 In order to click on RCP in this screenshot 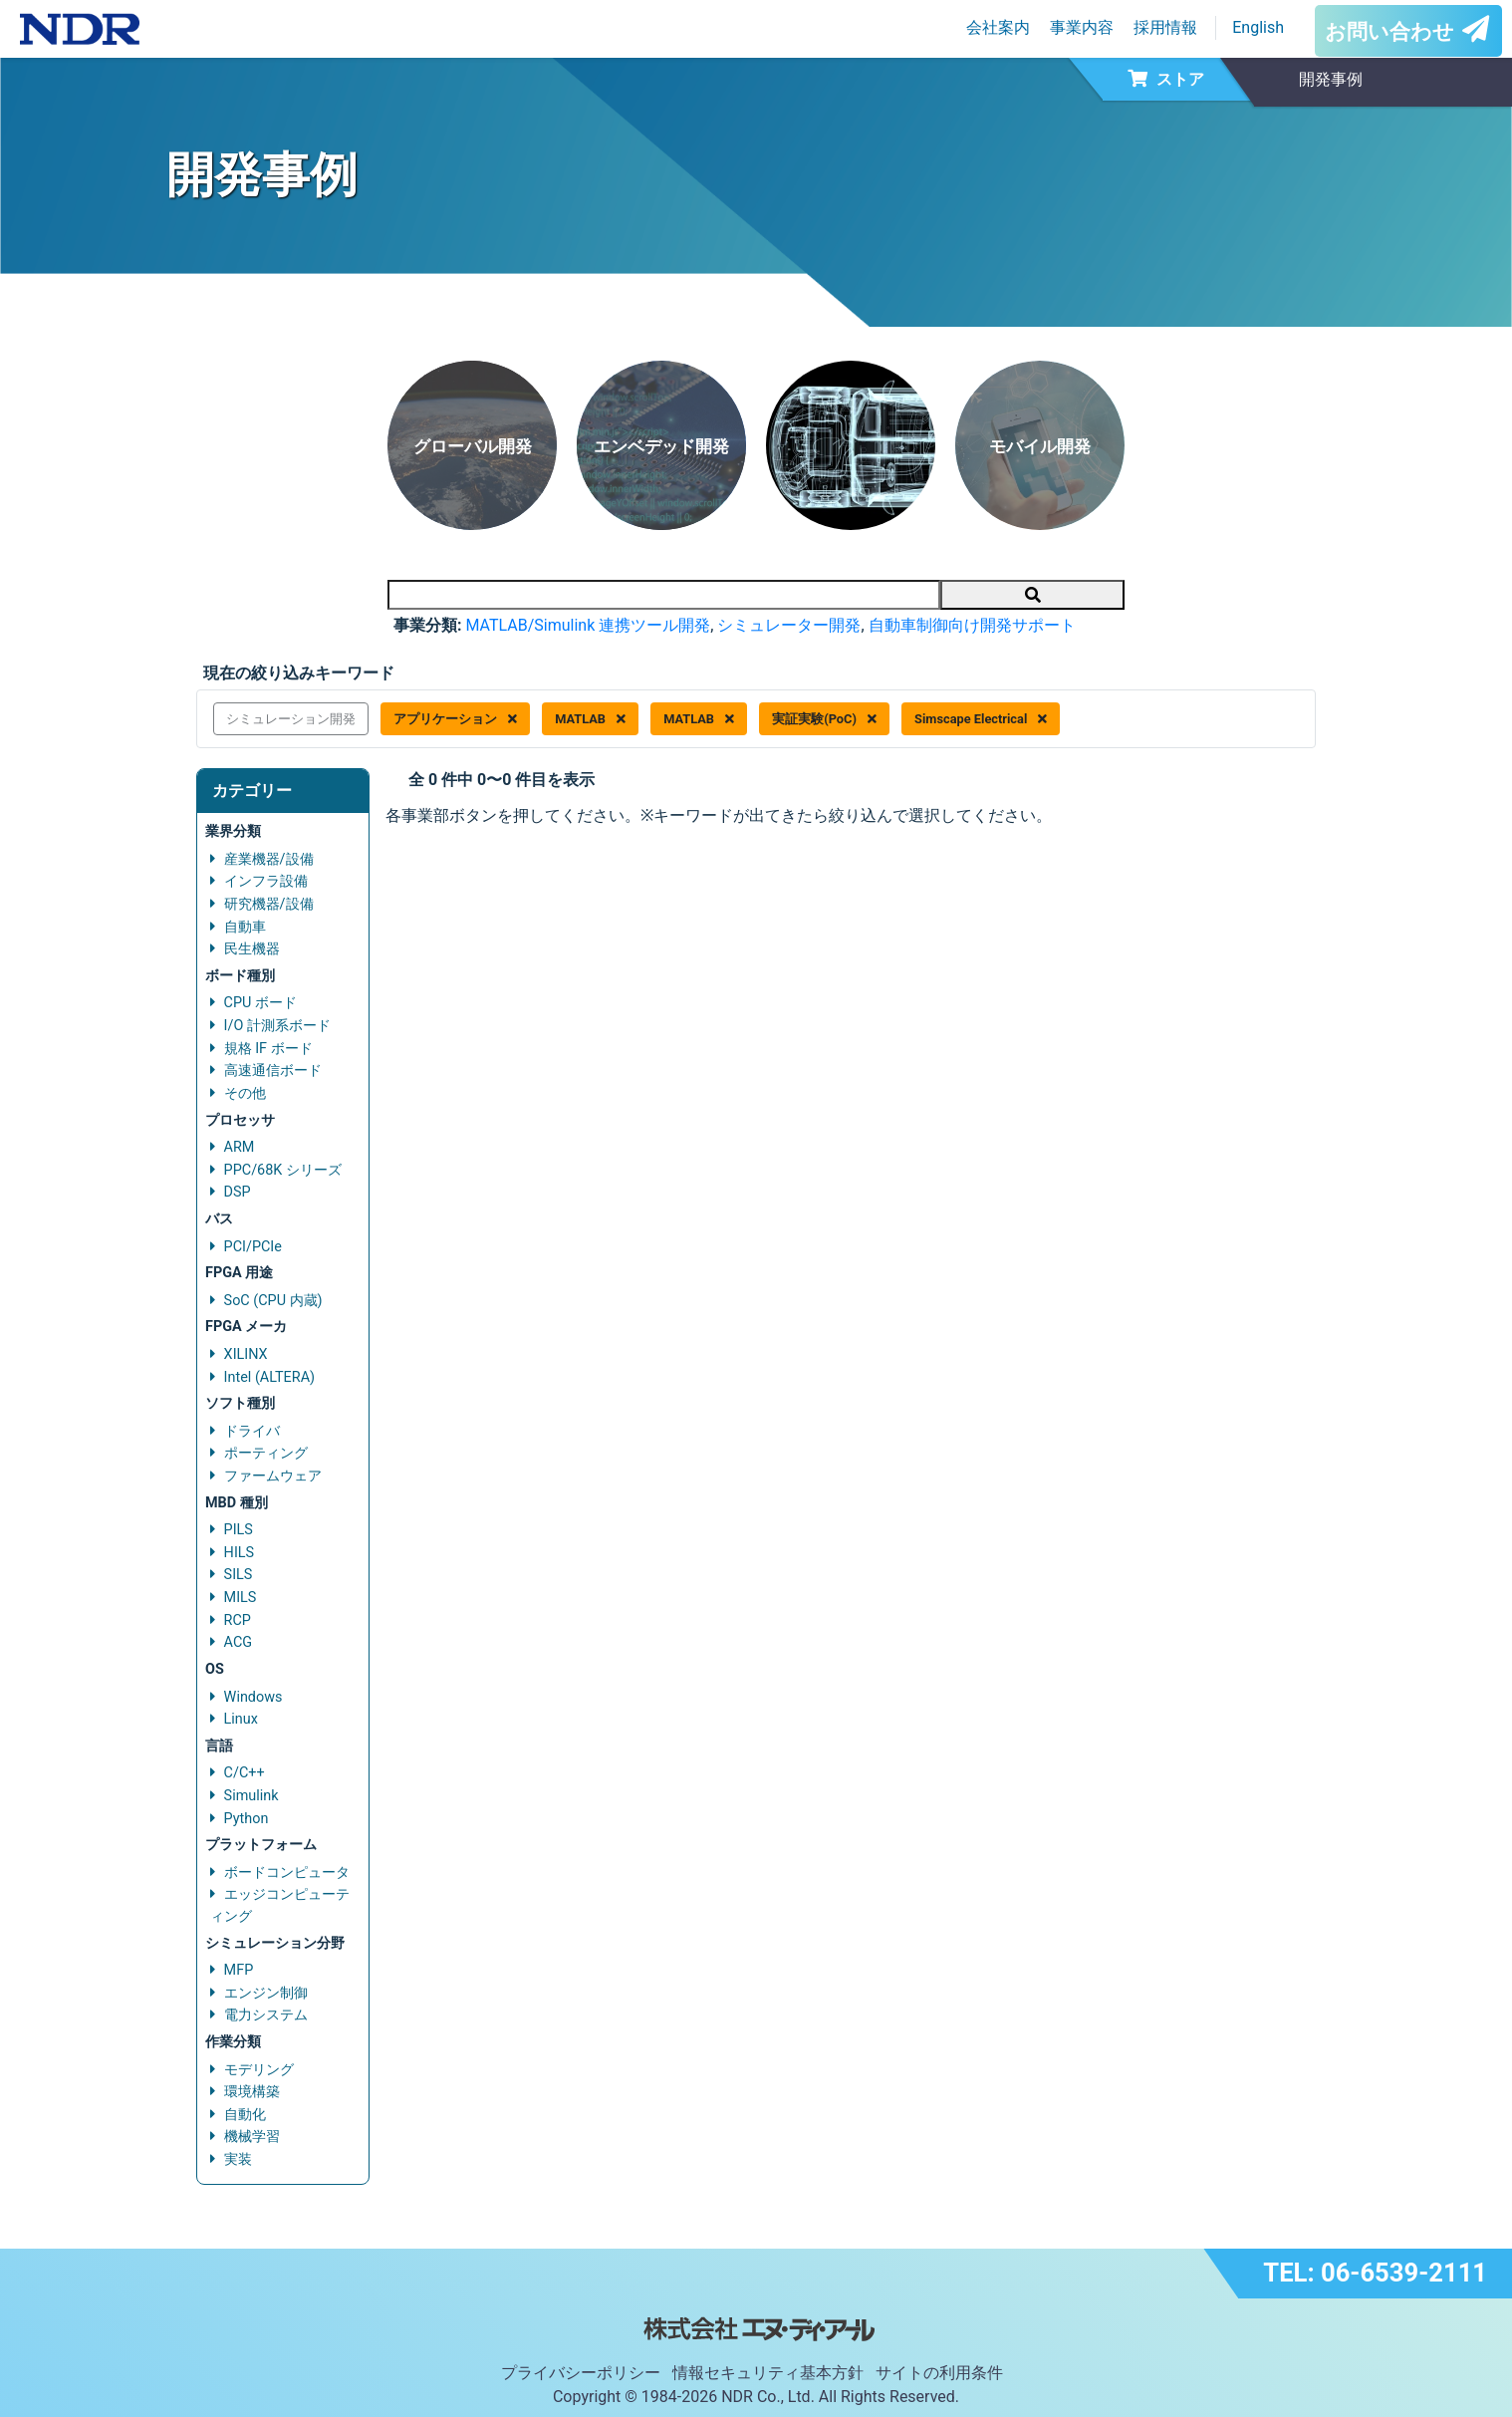, I will do `click(237, 1620)`.